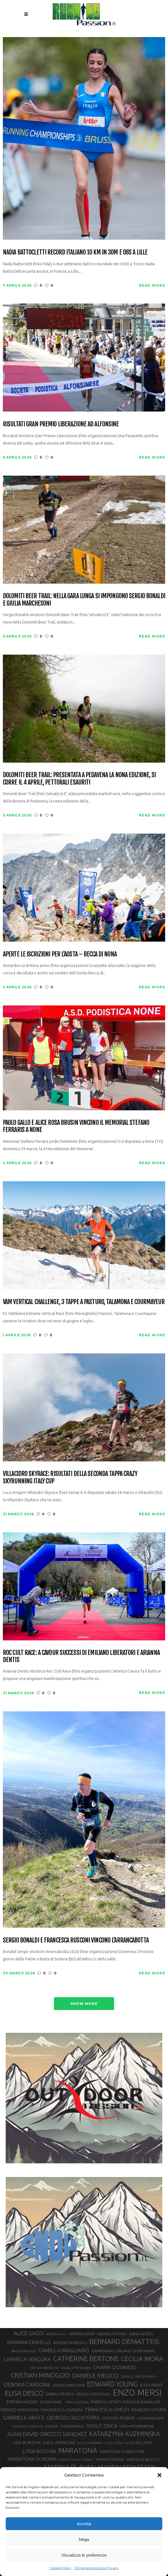  What do you see at coordinates (124, 2433) in the screenshot?
I see `KATARZYNA KUZMINSKA [KATARZYNA KUZMINSKA (74 elementi)]` at bounding box center [124, 2433].